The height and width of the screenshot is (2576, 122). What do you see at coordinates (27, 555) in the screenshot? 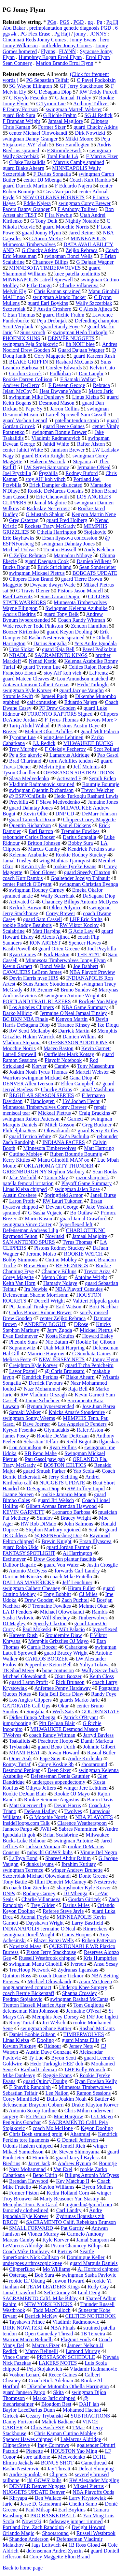
I see `C Zeljko Rebraca` at bounding box center [27, 555].